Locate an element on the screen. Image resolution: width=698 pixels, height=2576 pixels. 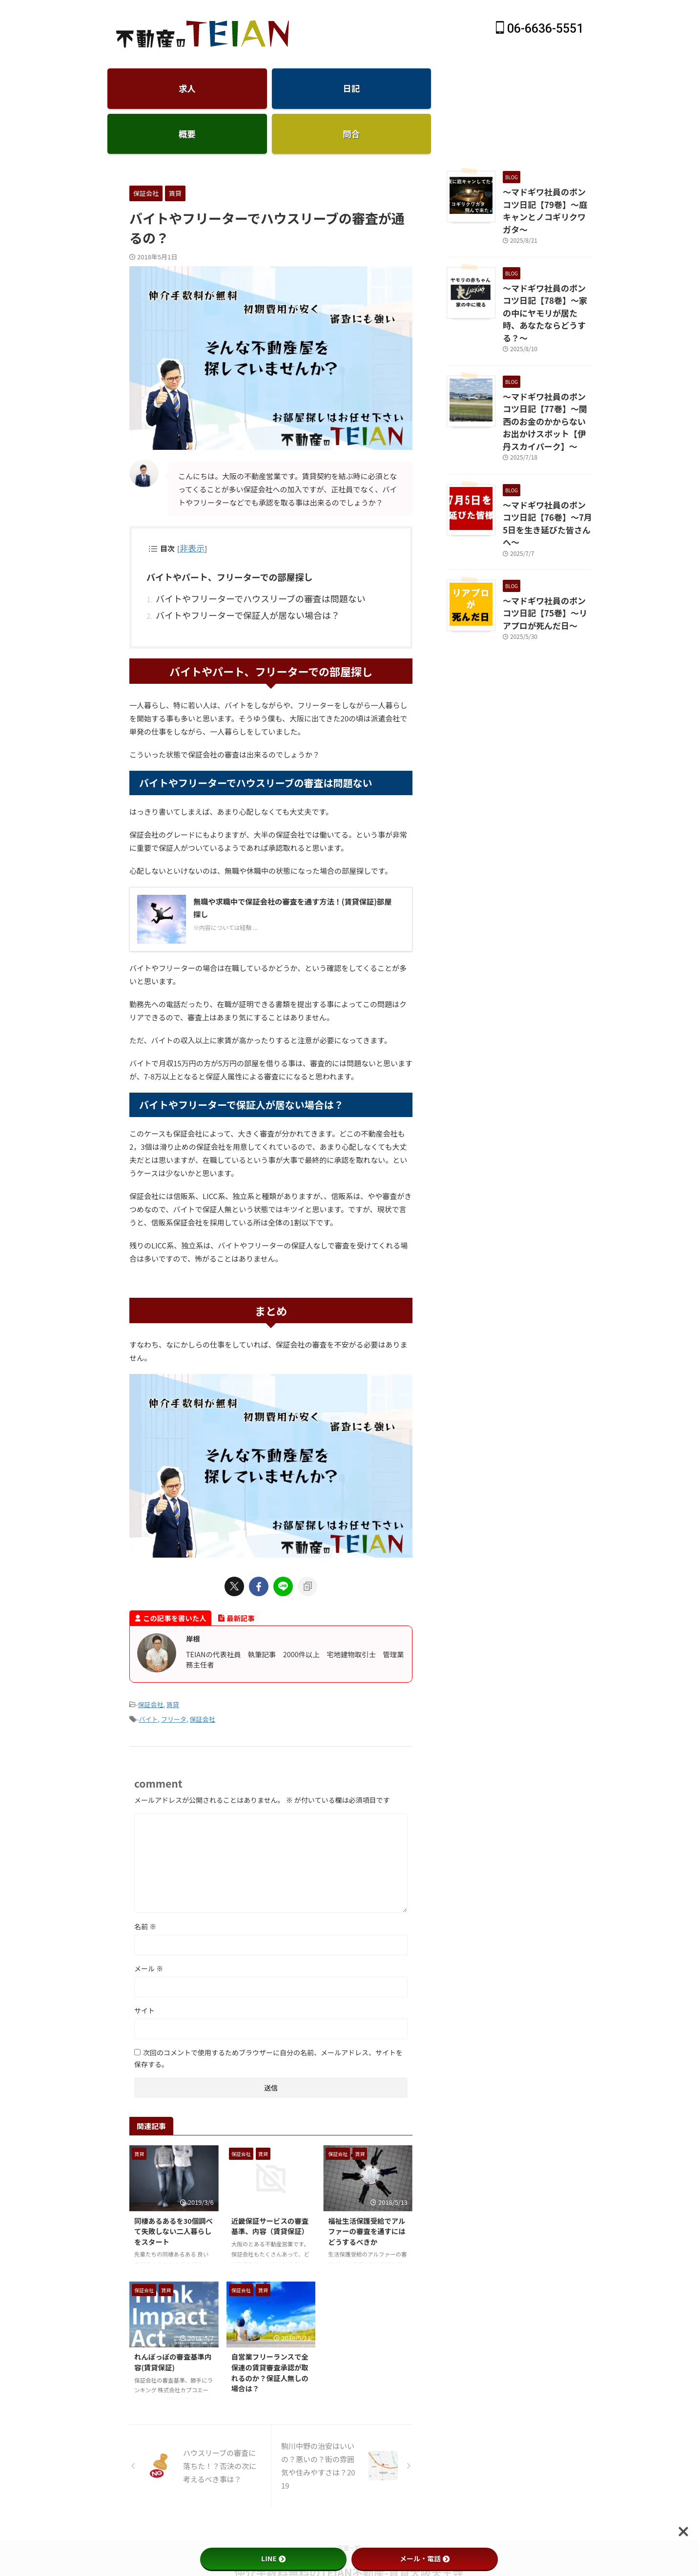
名前 is located at coordinates (145, 1880).